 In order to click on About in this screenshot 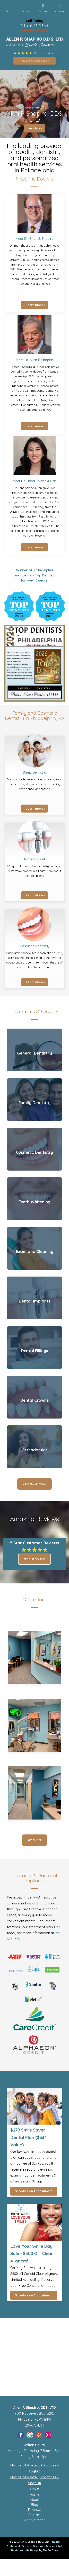, I will do `click(34, 2499)`.